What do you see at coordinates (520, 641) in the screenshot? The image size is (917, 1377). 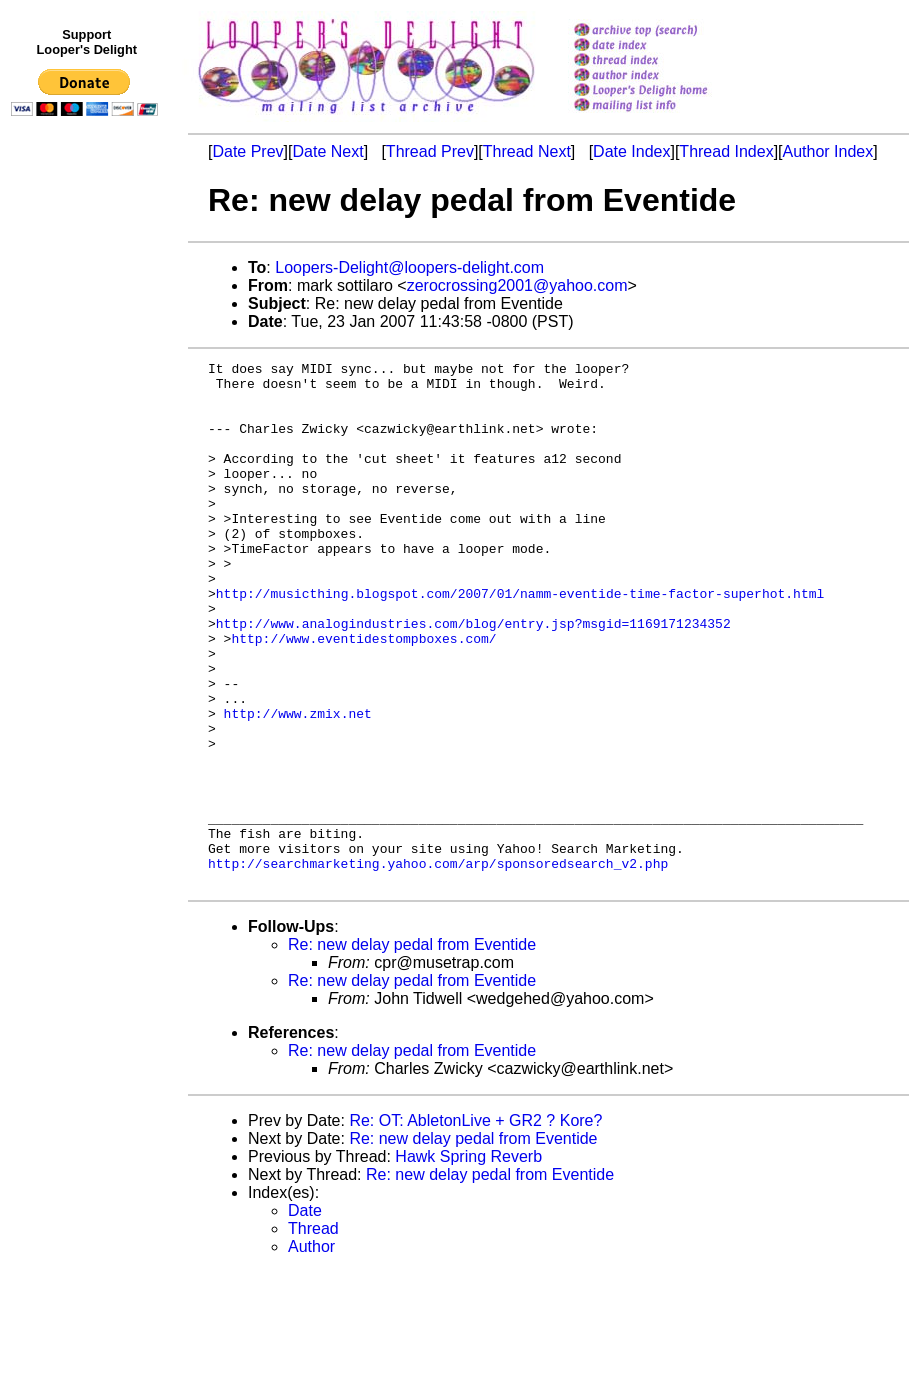 I see `http://musicthing.blogspot.com/2007/01/namm-eventide-time-factor-superhot.html` at bounding box center [520, 641].